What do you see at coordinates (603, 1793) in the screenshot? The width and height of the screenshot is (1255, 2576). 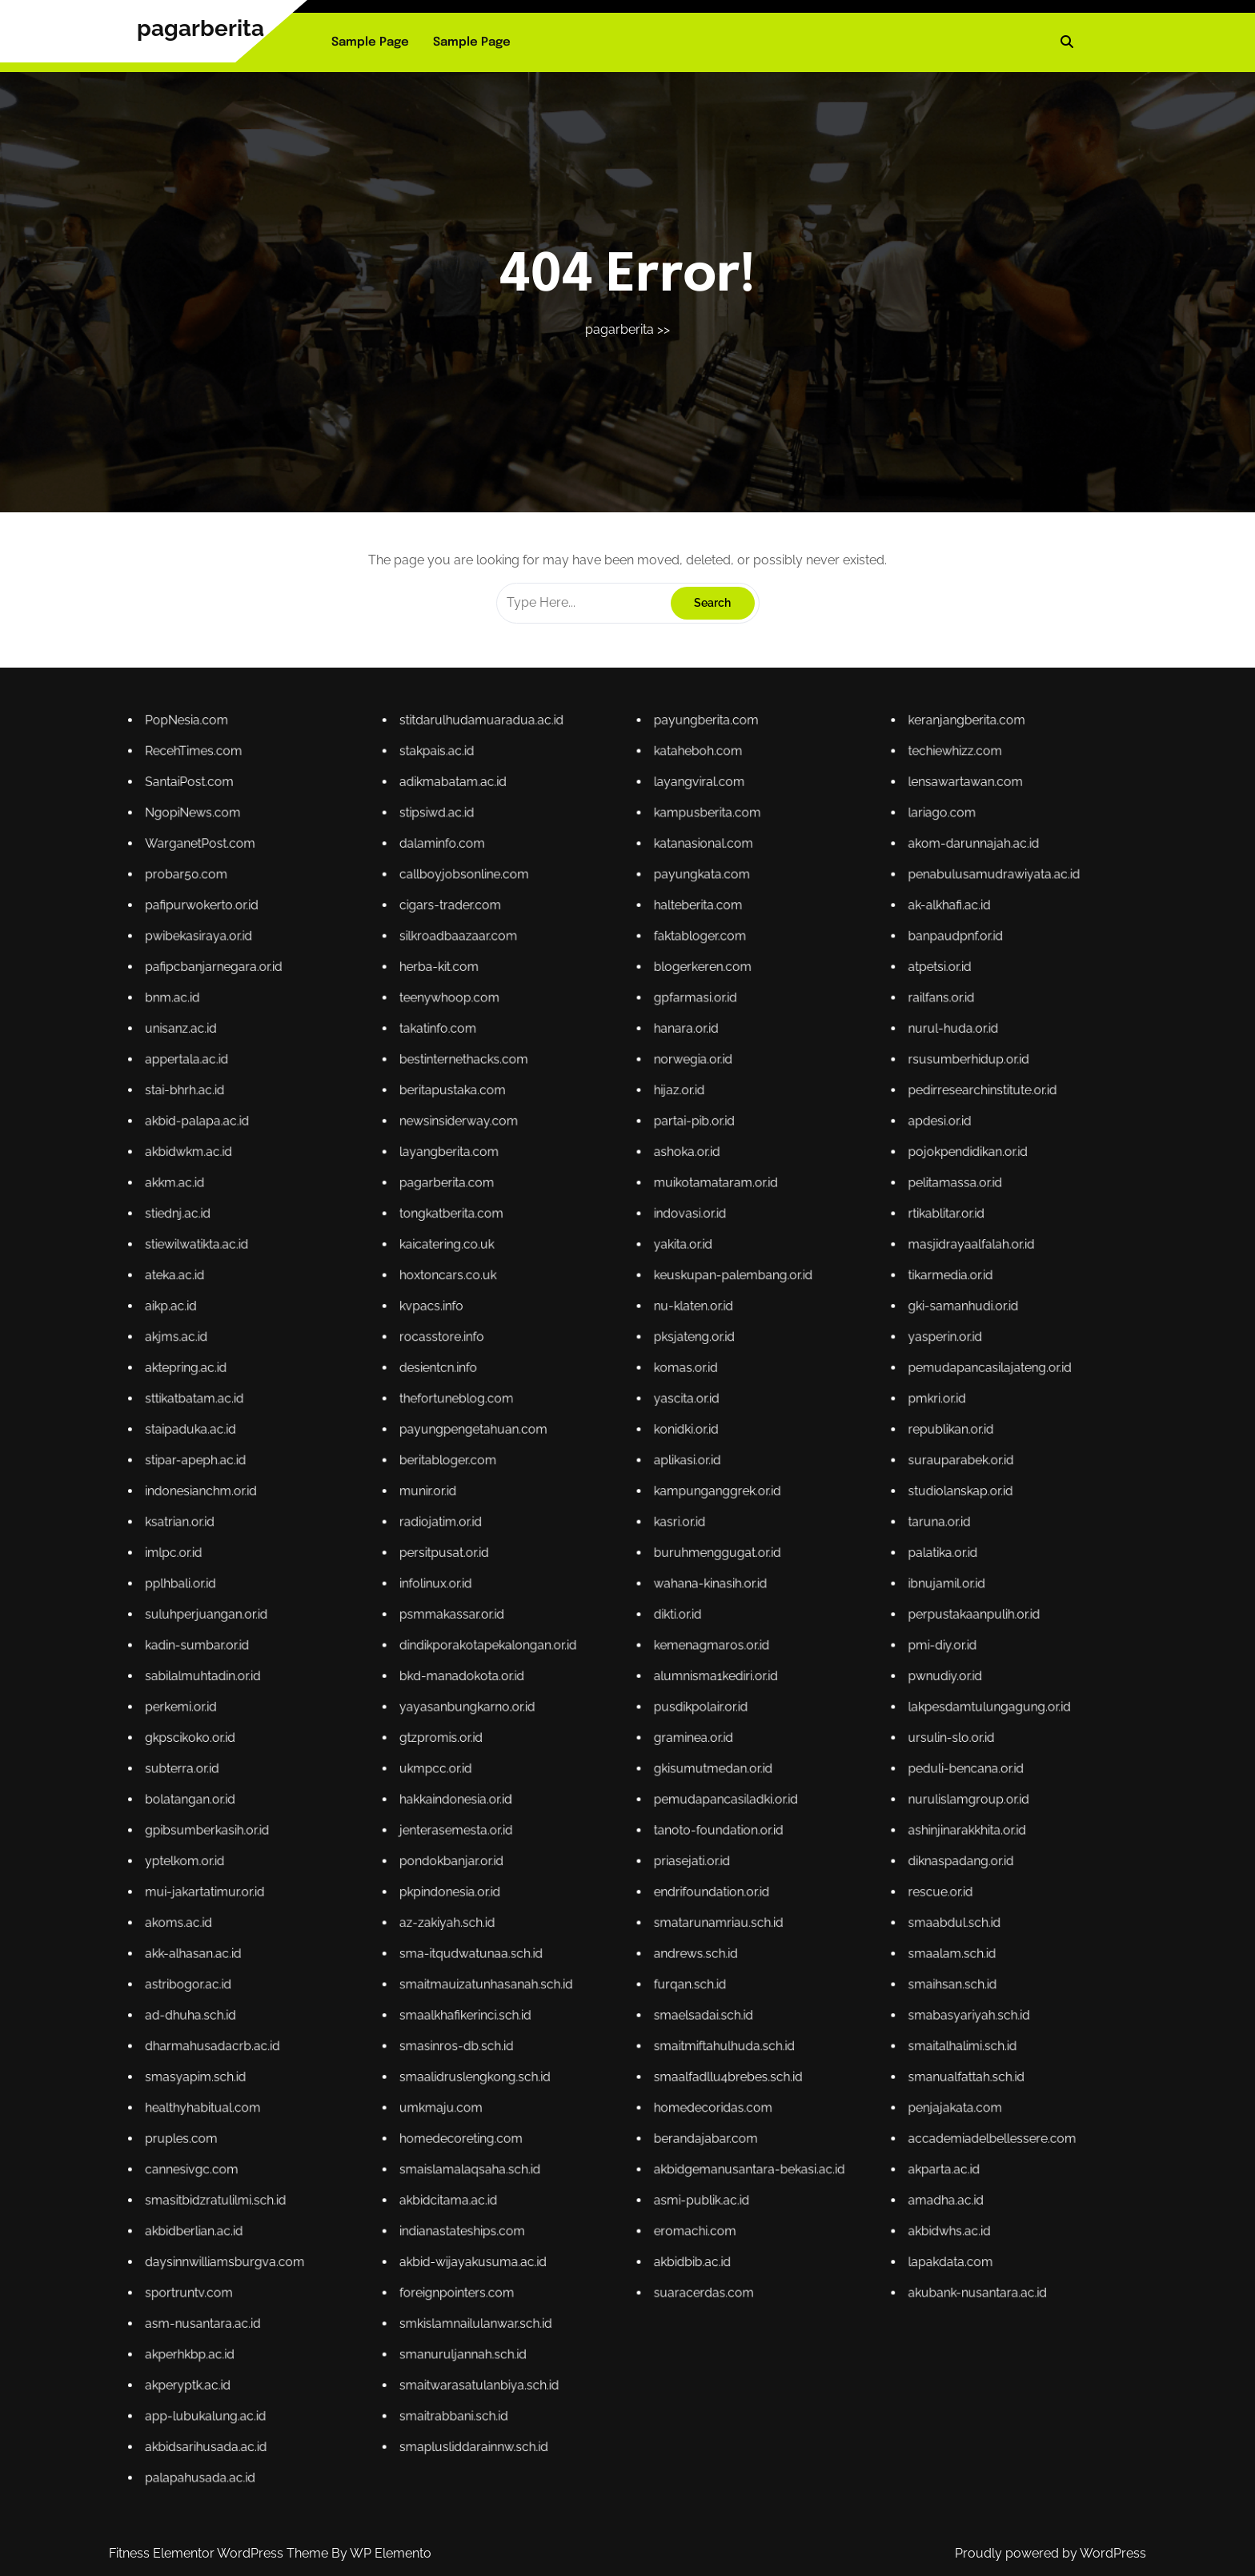 I see `indianastateships.com` at bounding box center [603, 1793].